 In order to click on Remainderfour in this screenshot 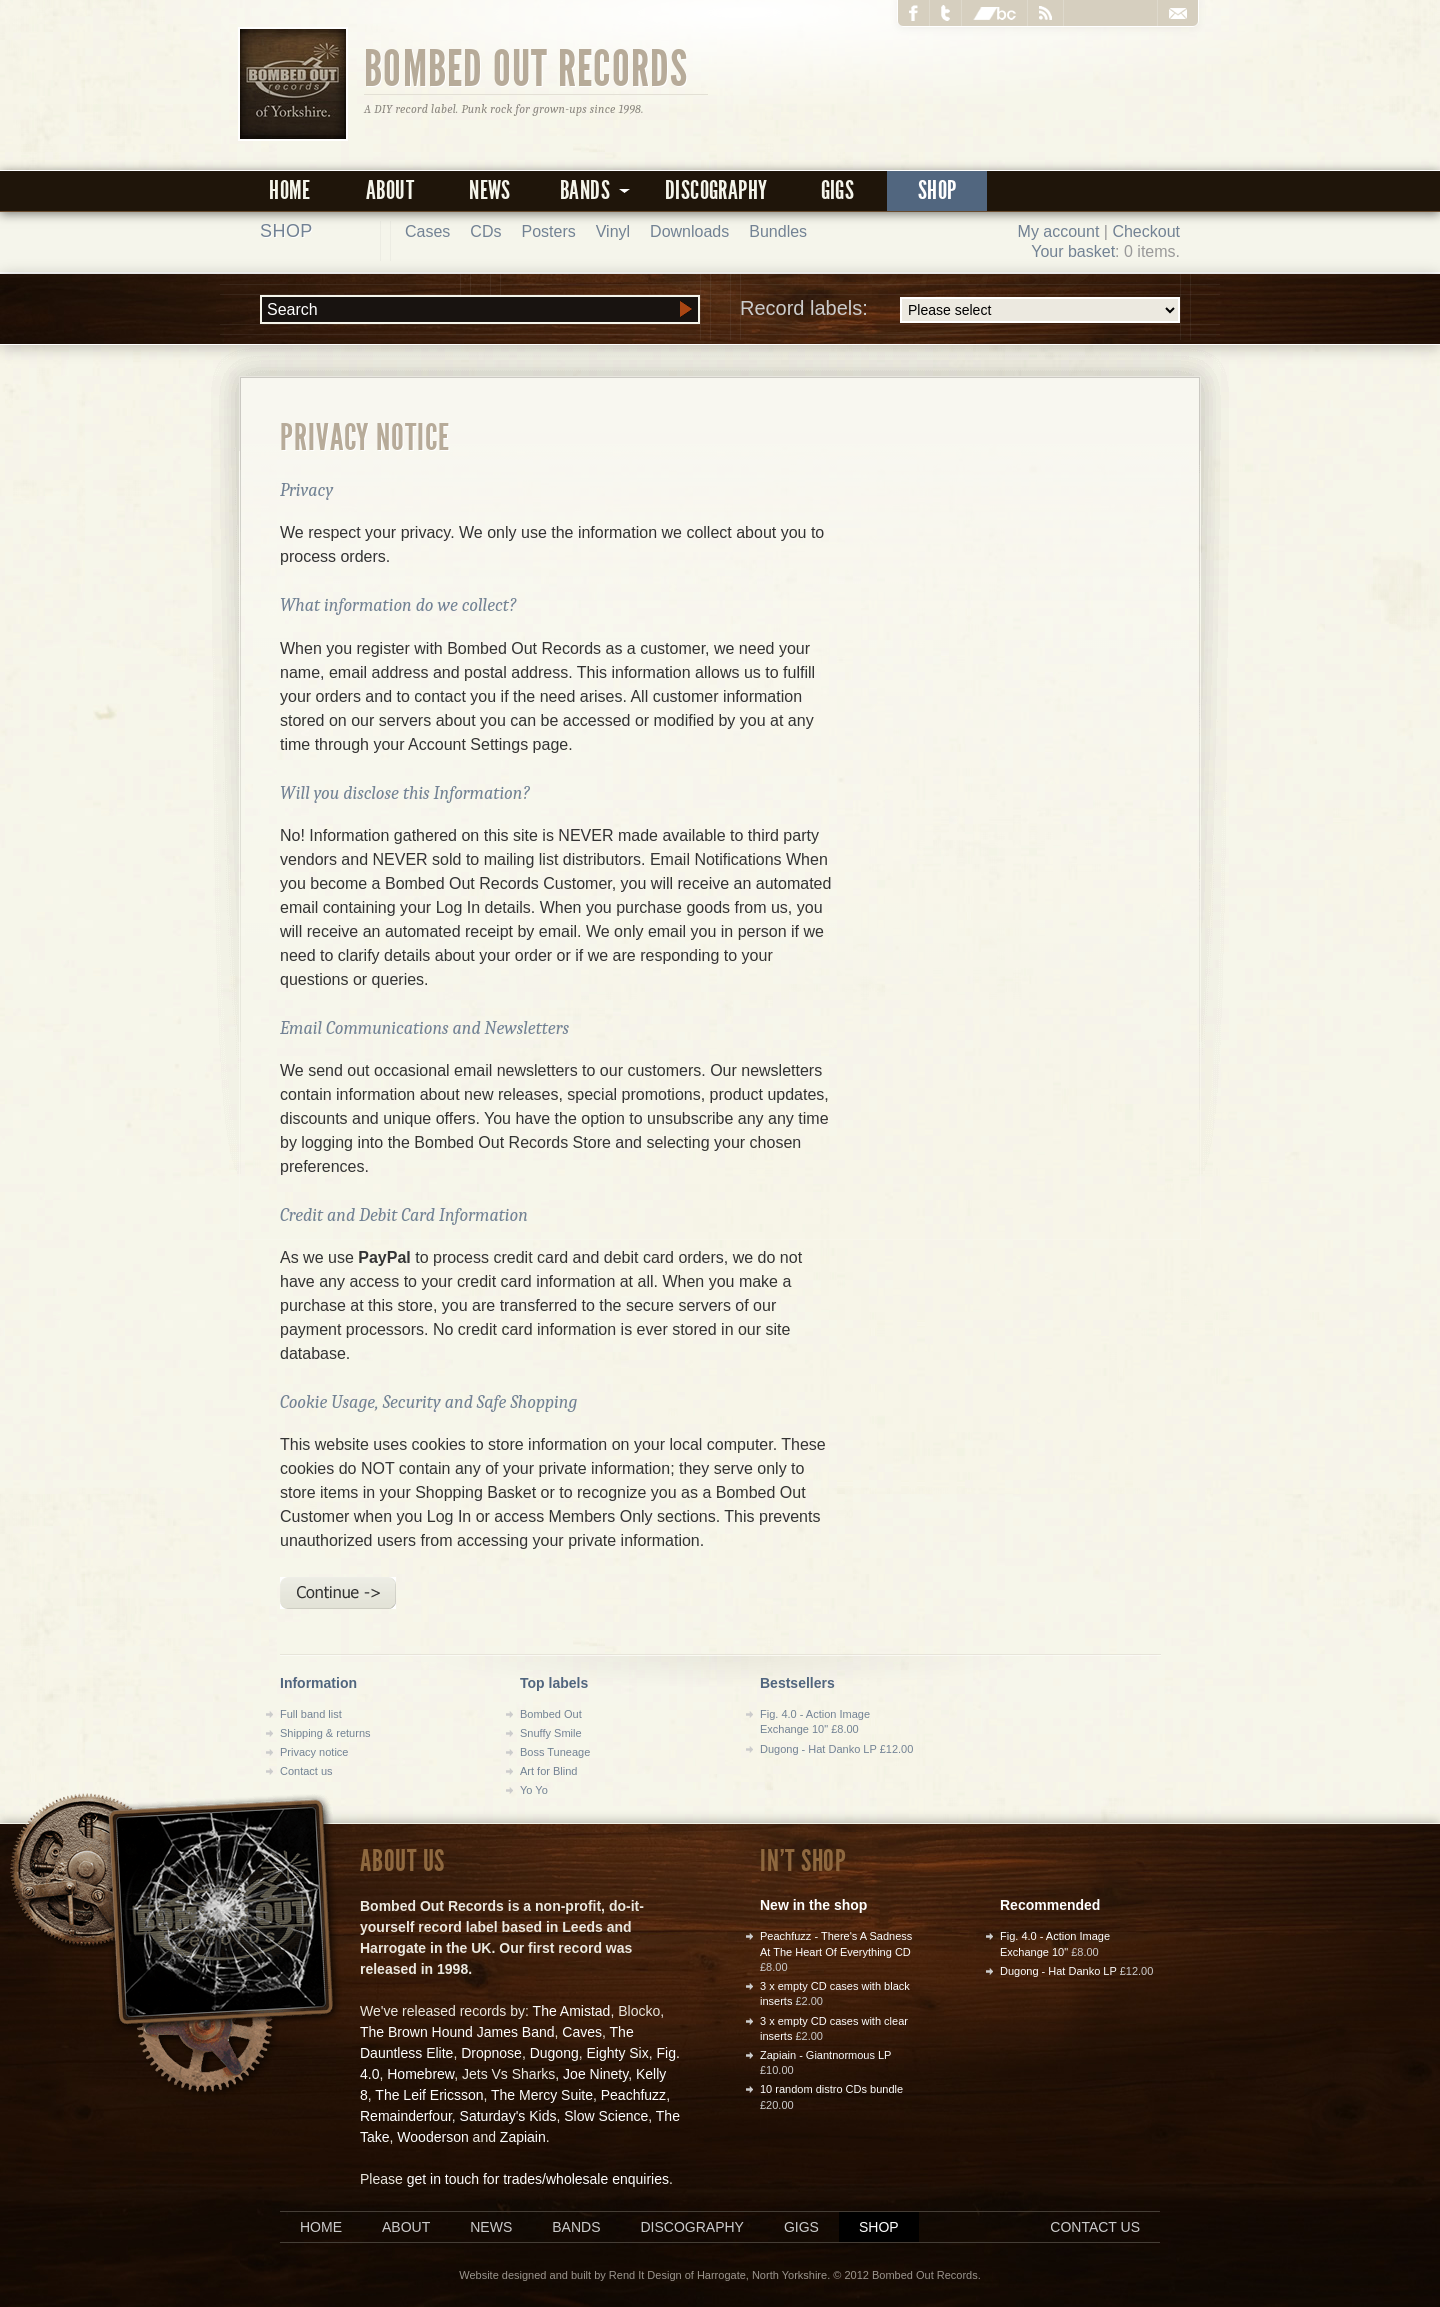, I will do `click(406, 2116)`.